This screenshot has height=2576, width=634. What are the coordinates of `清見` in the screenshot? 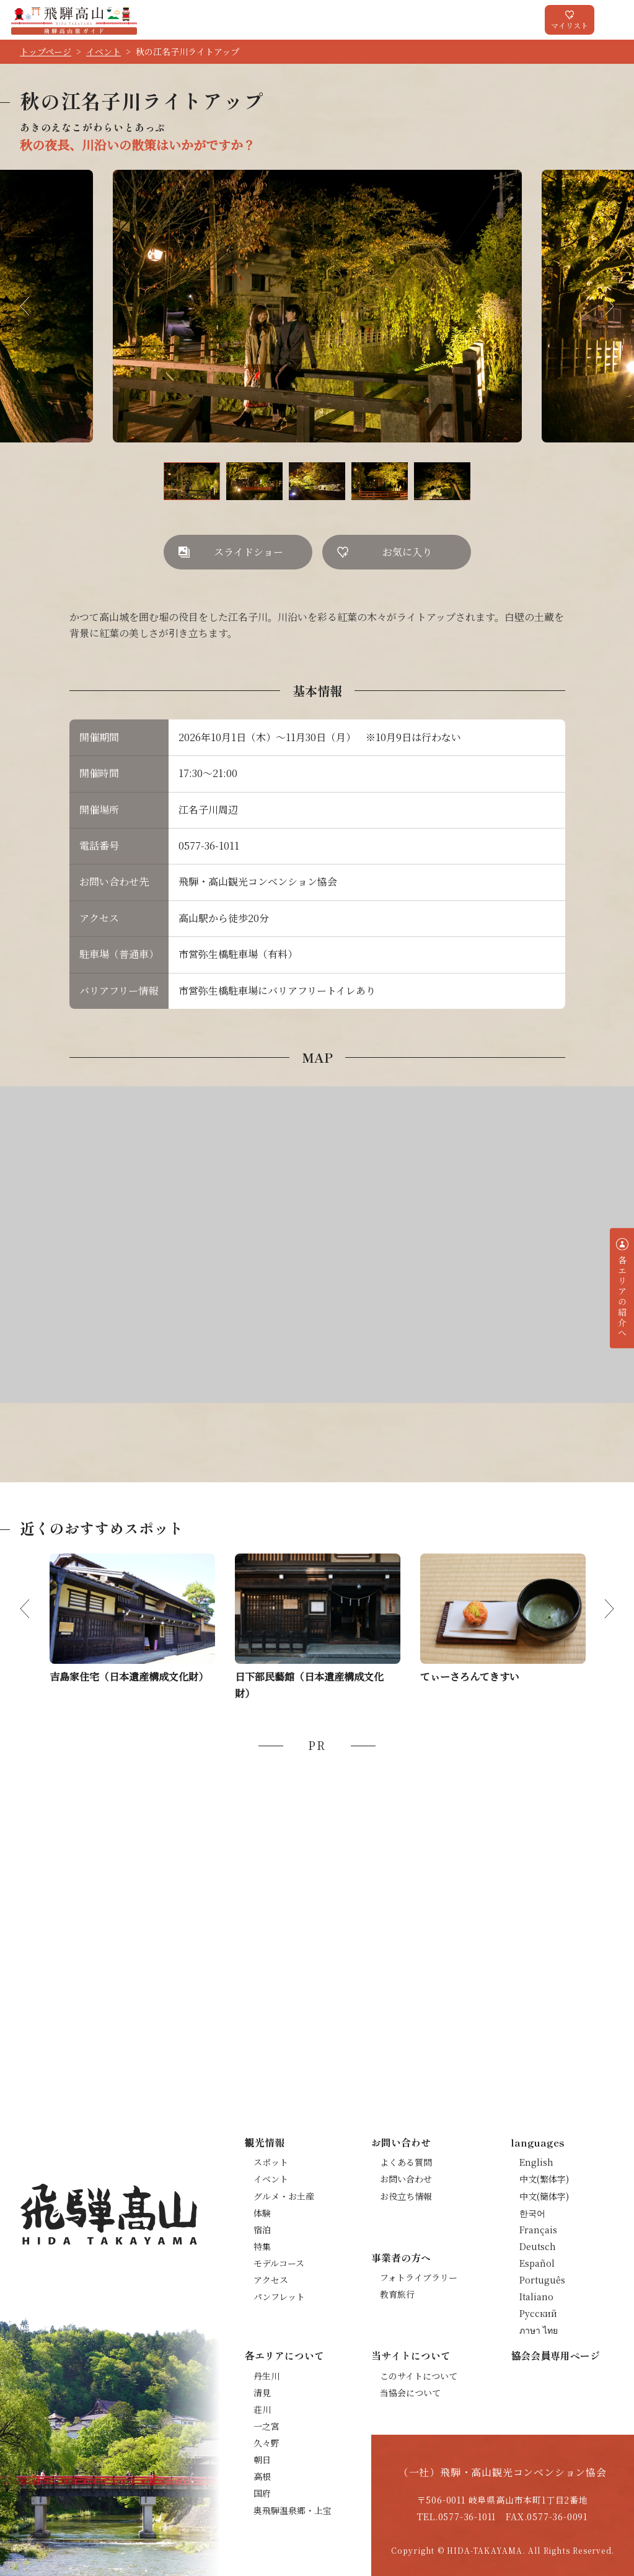 It's located at (262, 2392).